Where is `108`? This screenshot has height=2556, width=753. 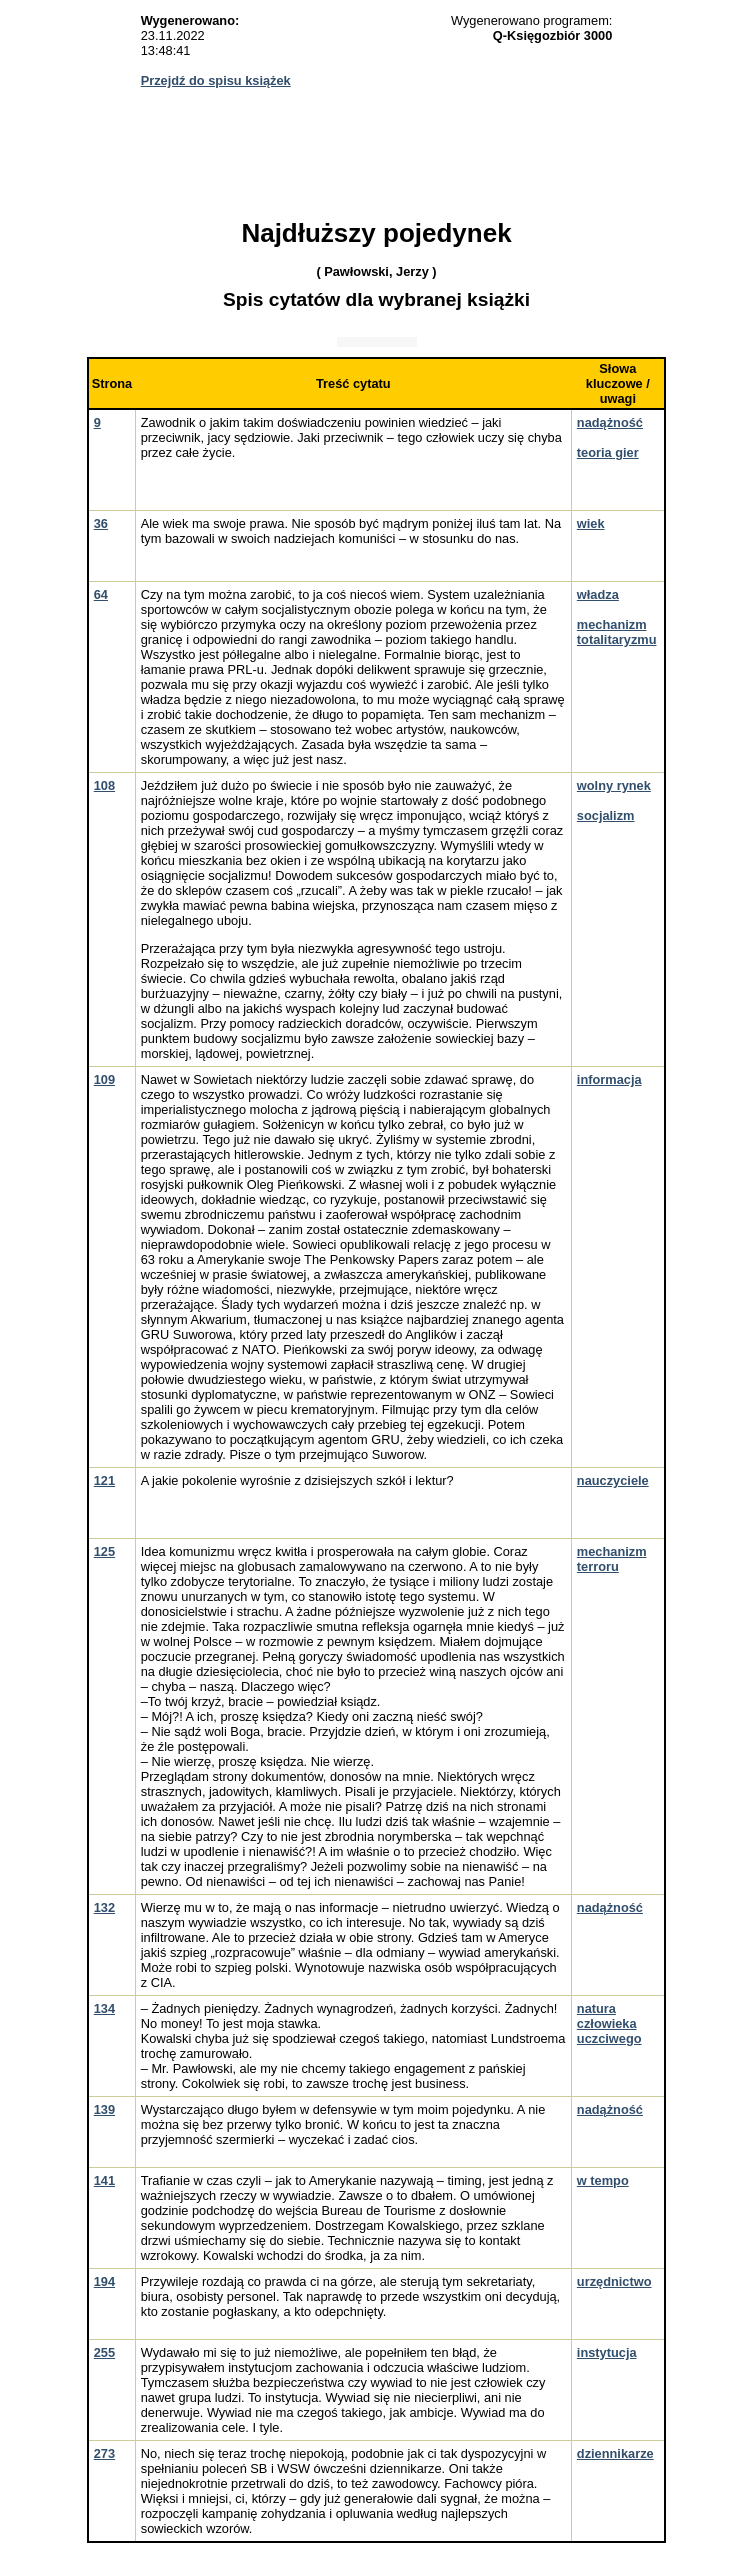 108 is located at coordinates (104, 785).